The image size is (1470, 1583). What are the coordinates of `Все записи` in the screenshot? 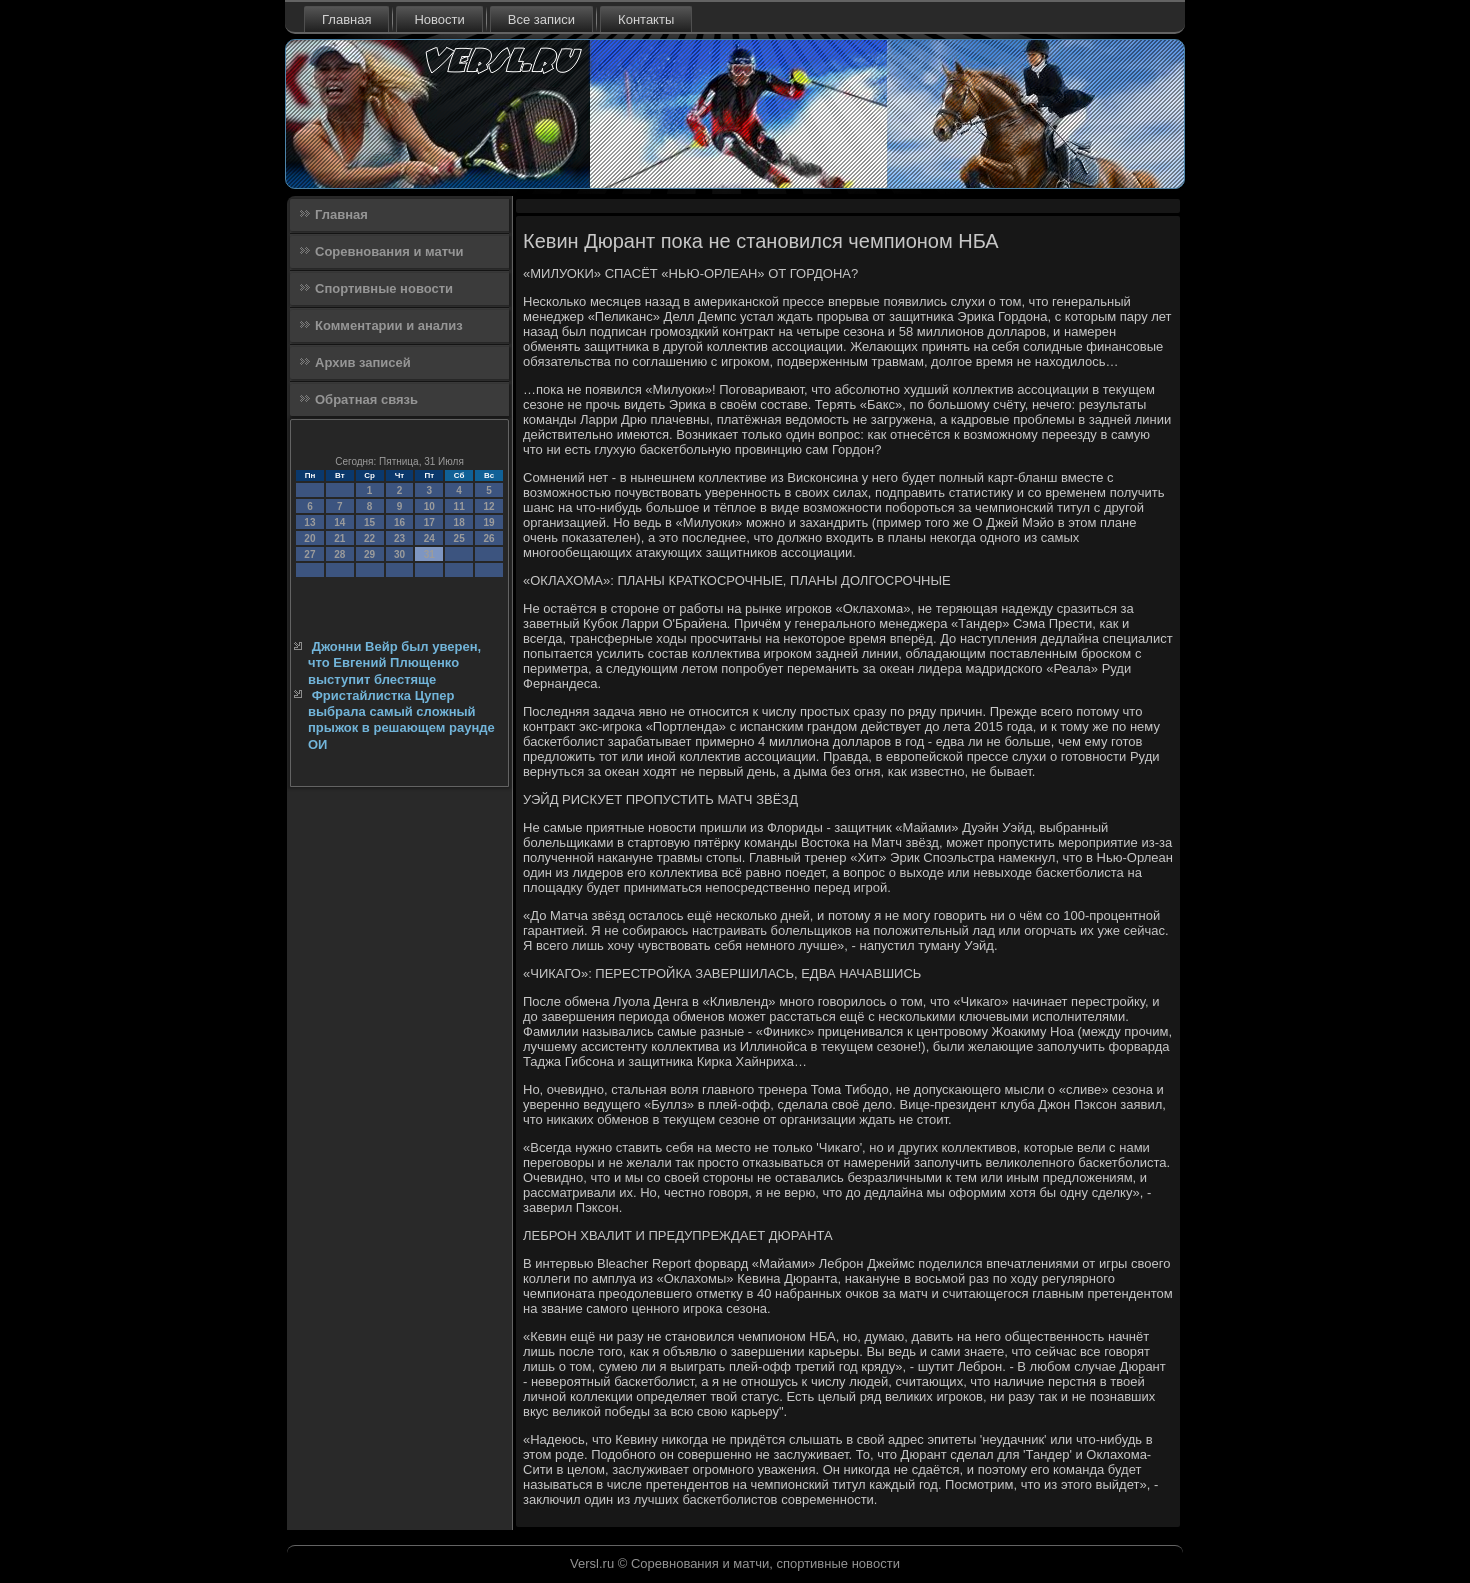 It's located at (541, 19).